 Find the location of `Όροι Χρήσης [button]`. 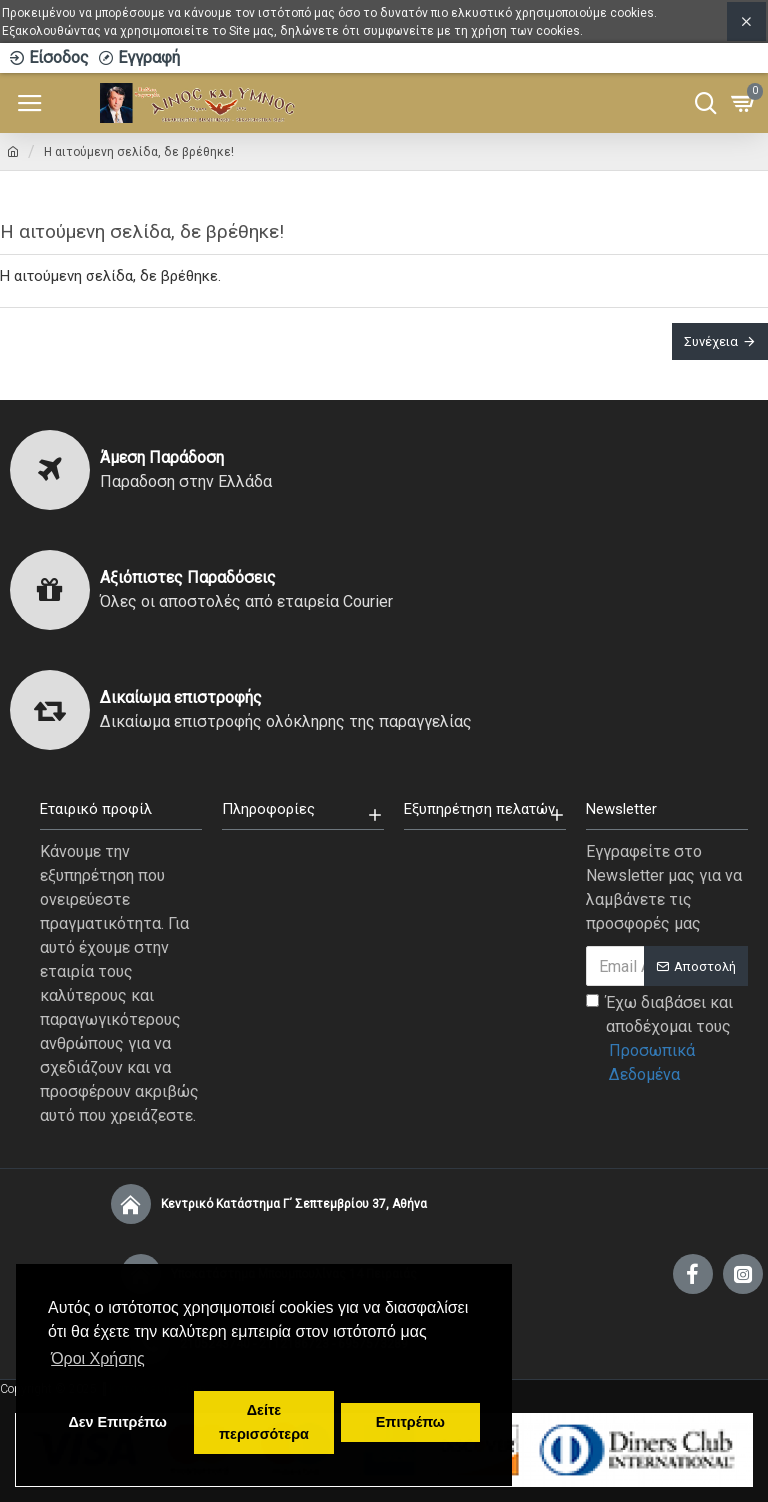

Όροι Χρήσης [button] is located at coordinates (98, 1358).